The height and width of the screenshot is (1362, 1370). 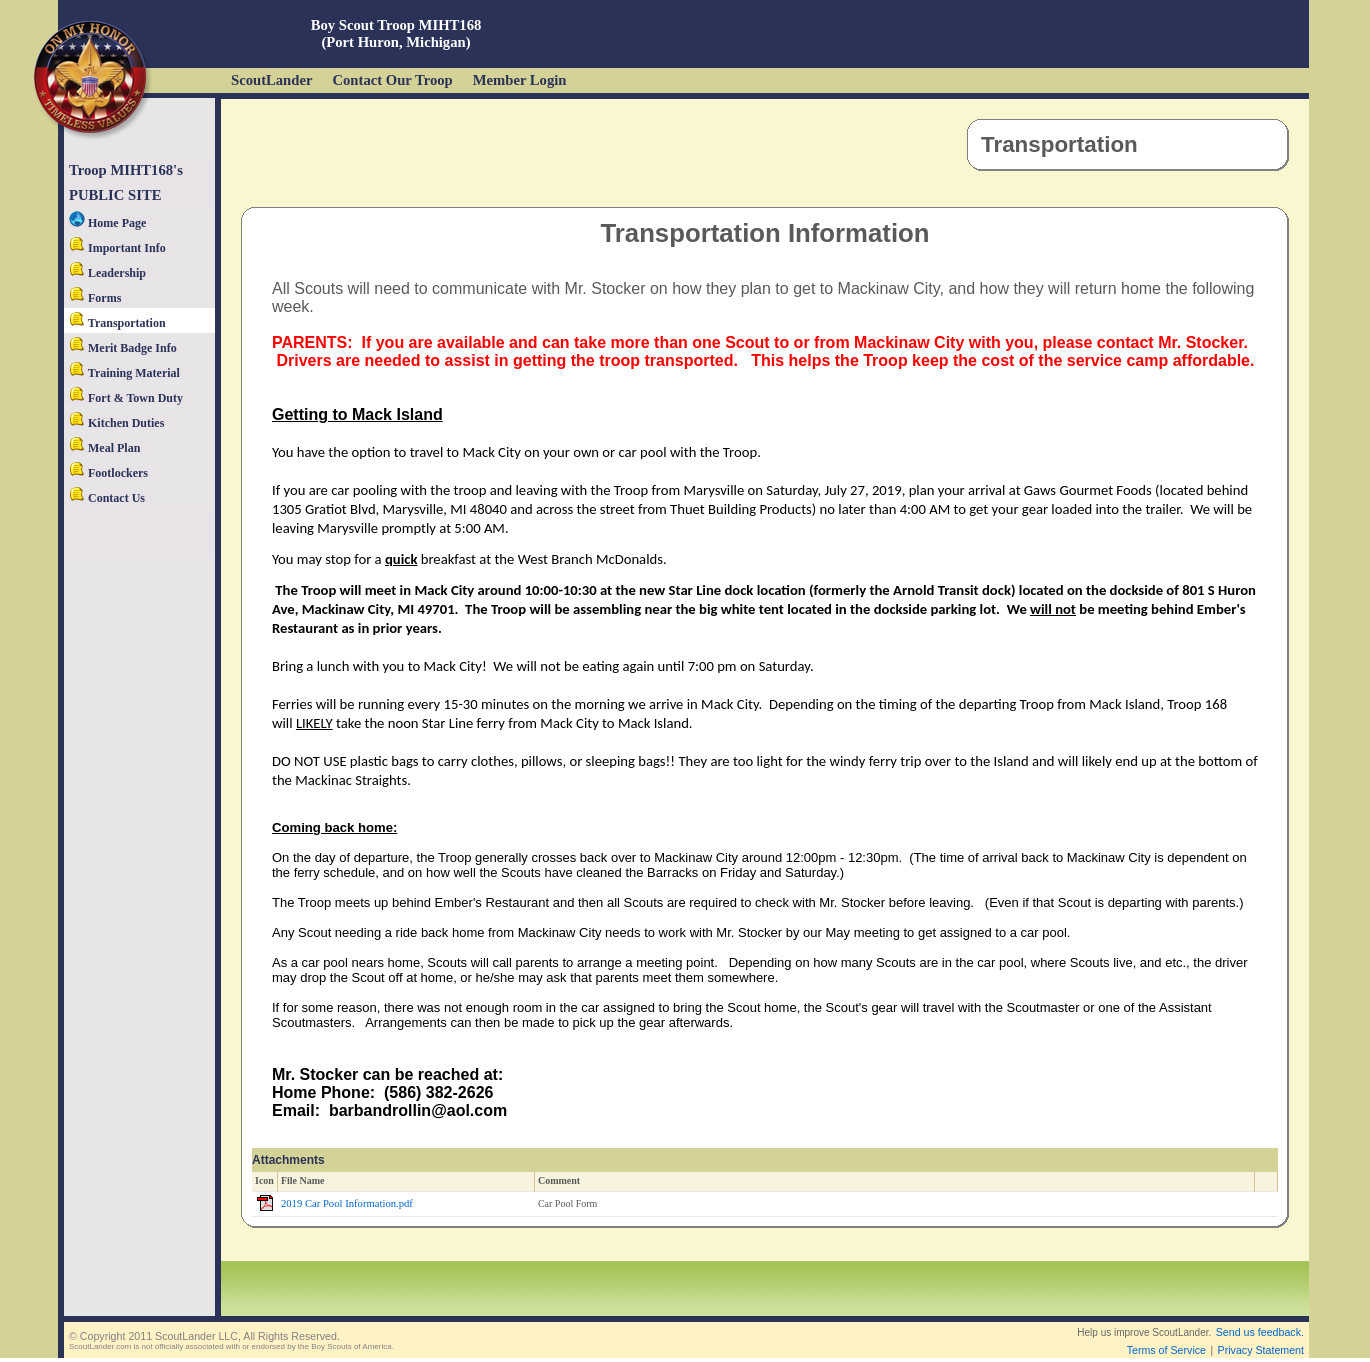 What do you see at coordinates (107, 273) in the screenshot?
I see `Leadership` at bounding box center [107, 273].